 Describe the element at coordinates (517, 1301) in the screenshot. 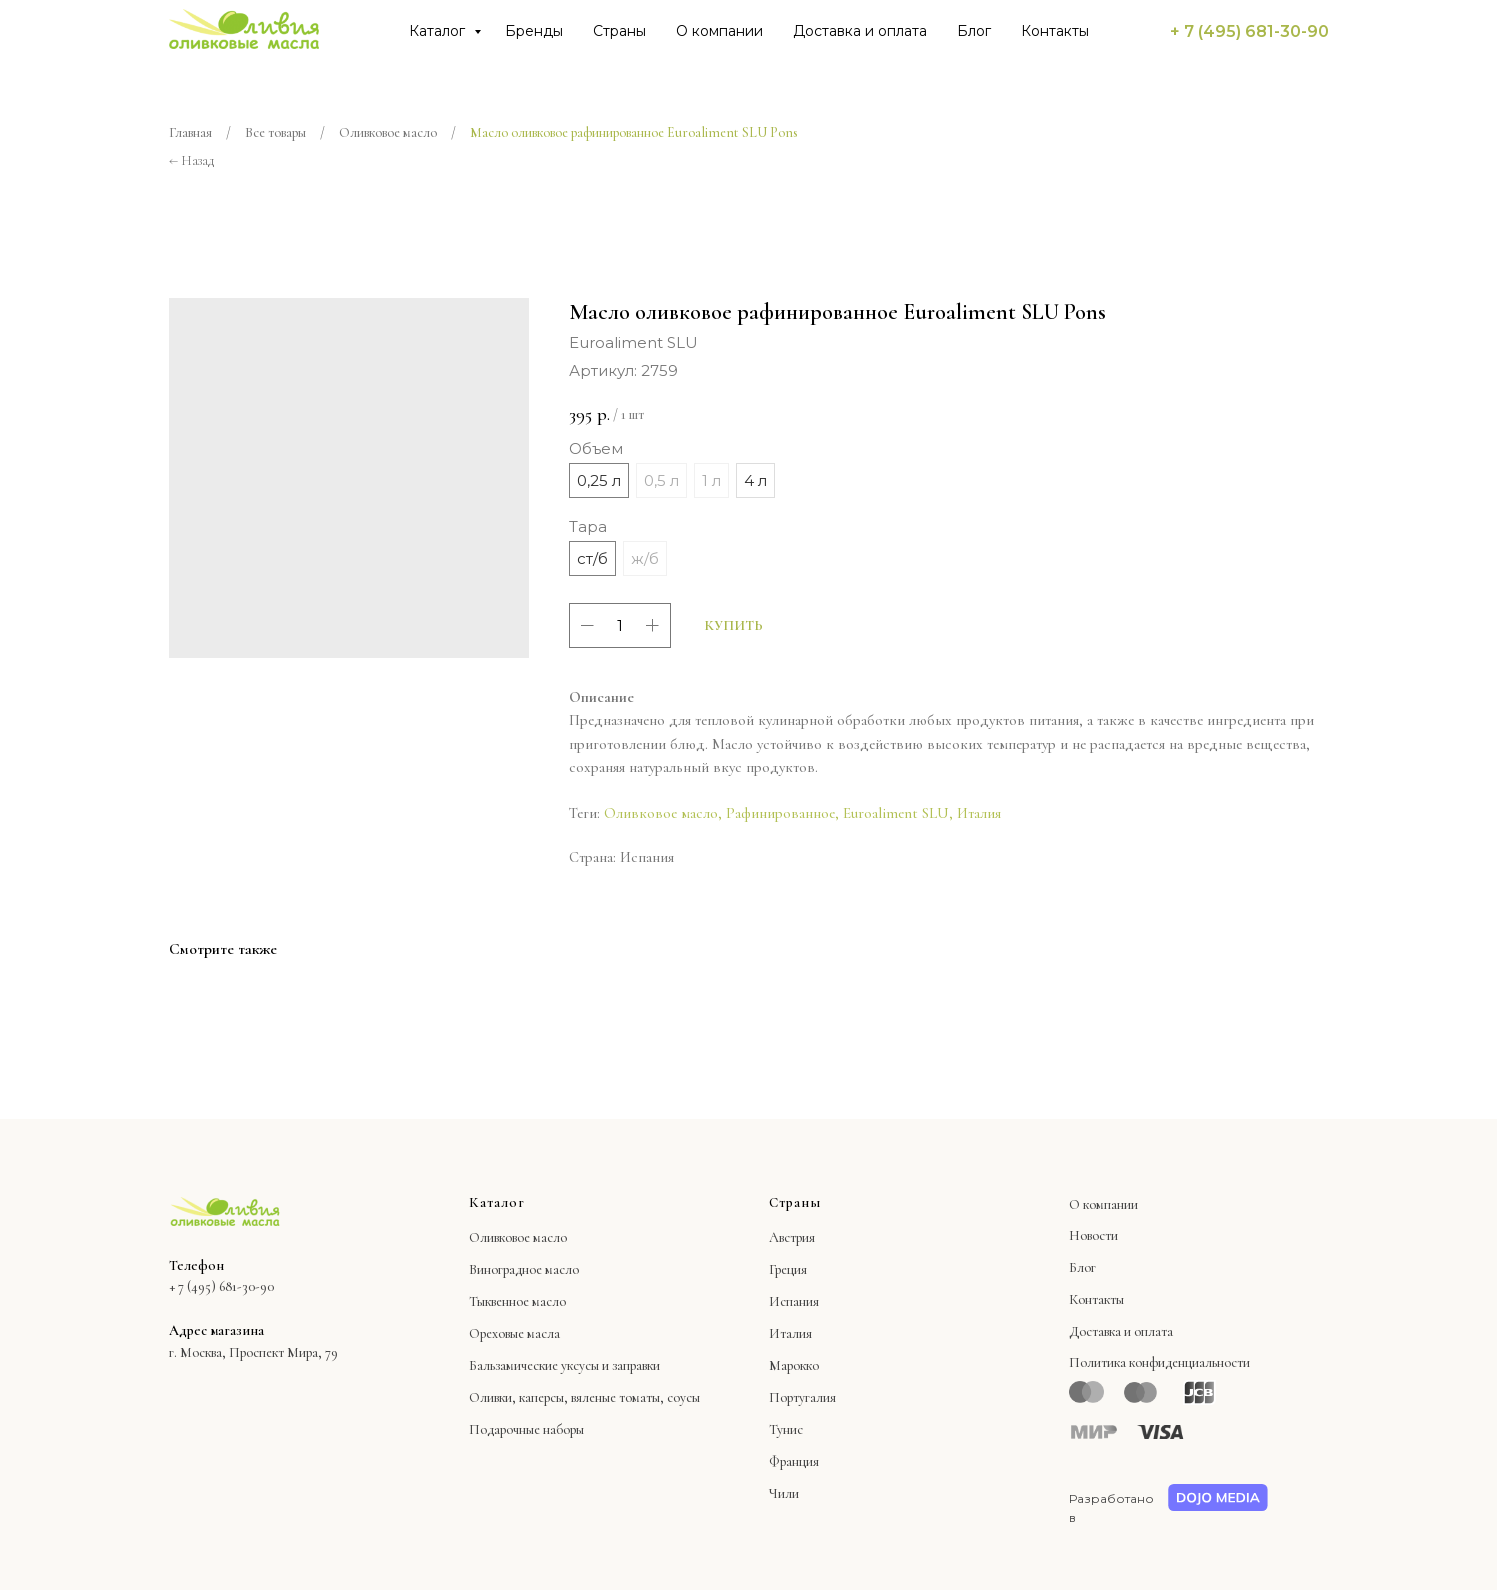

I see `Тыквенное масло` at that location.